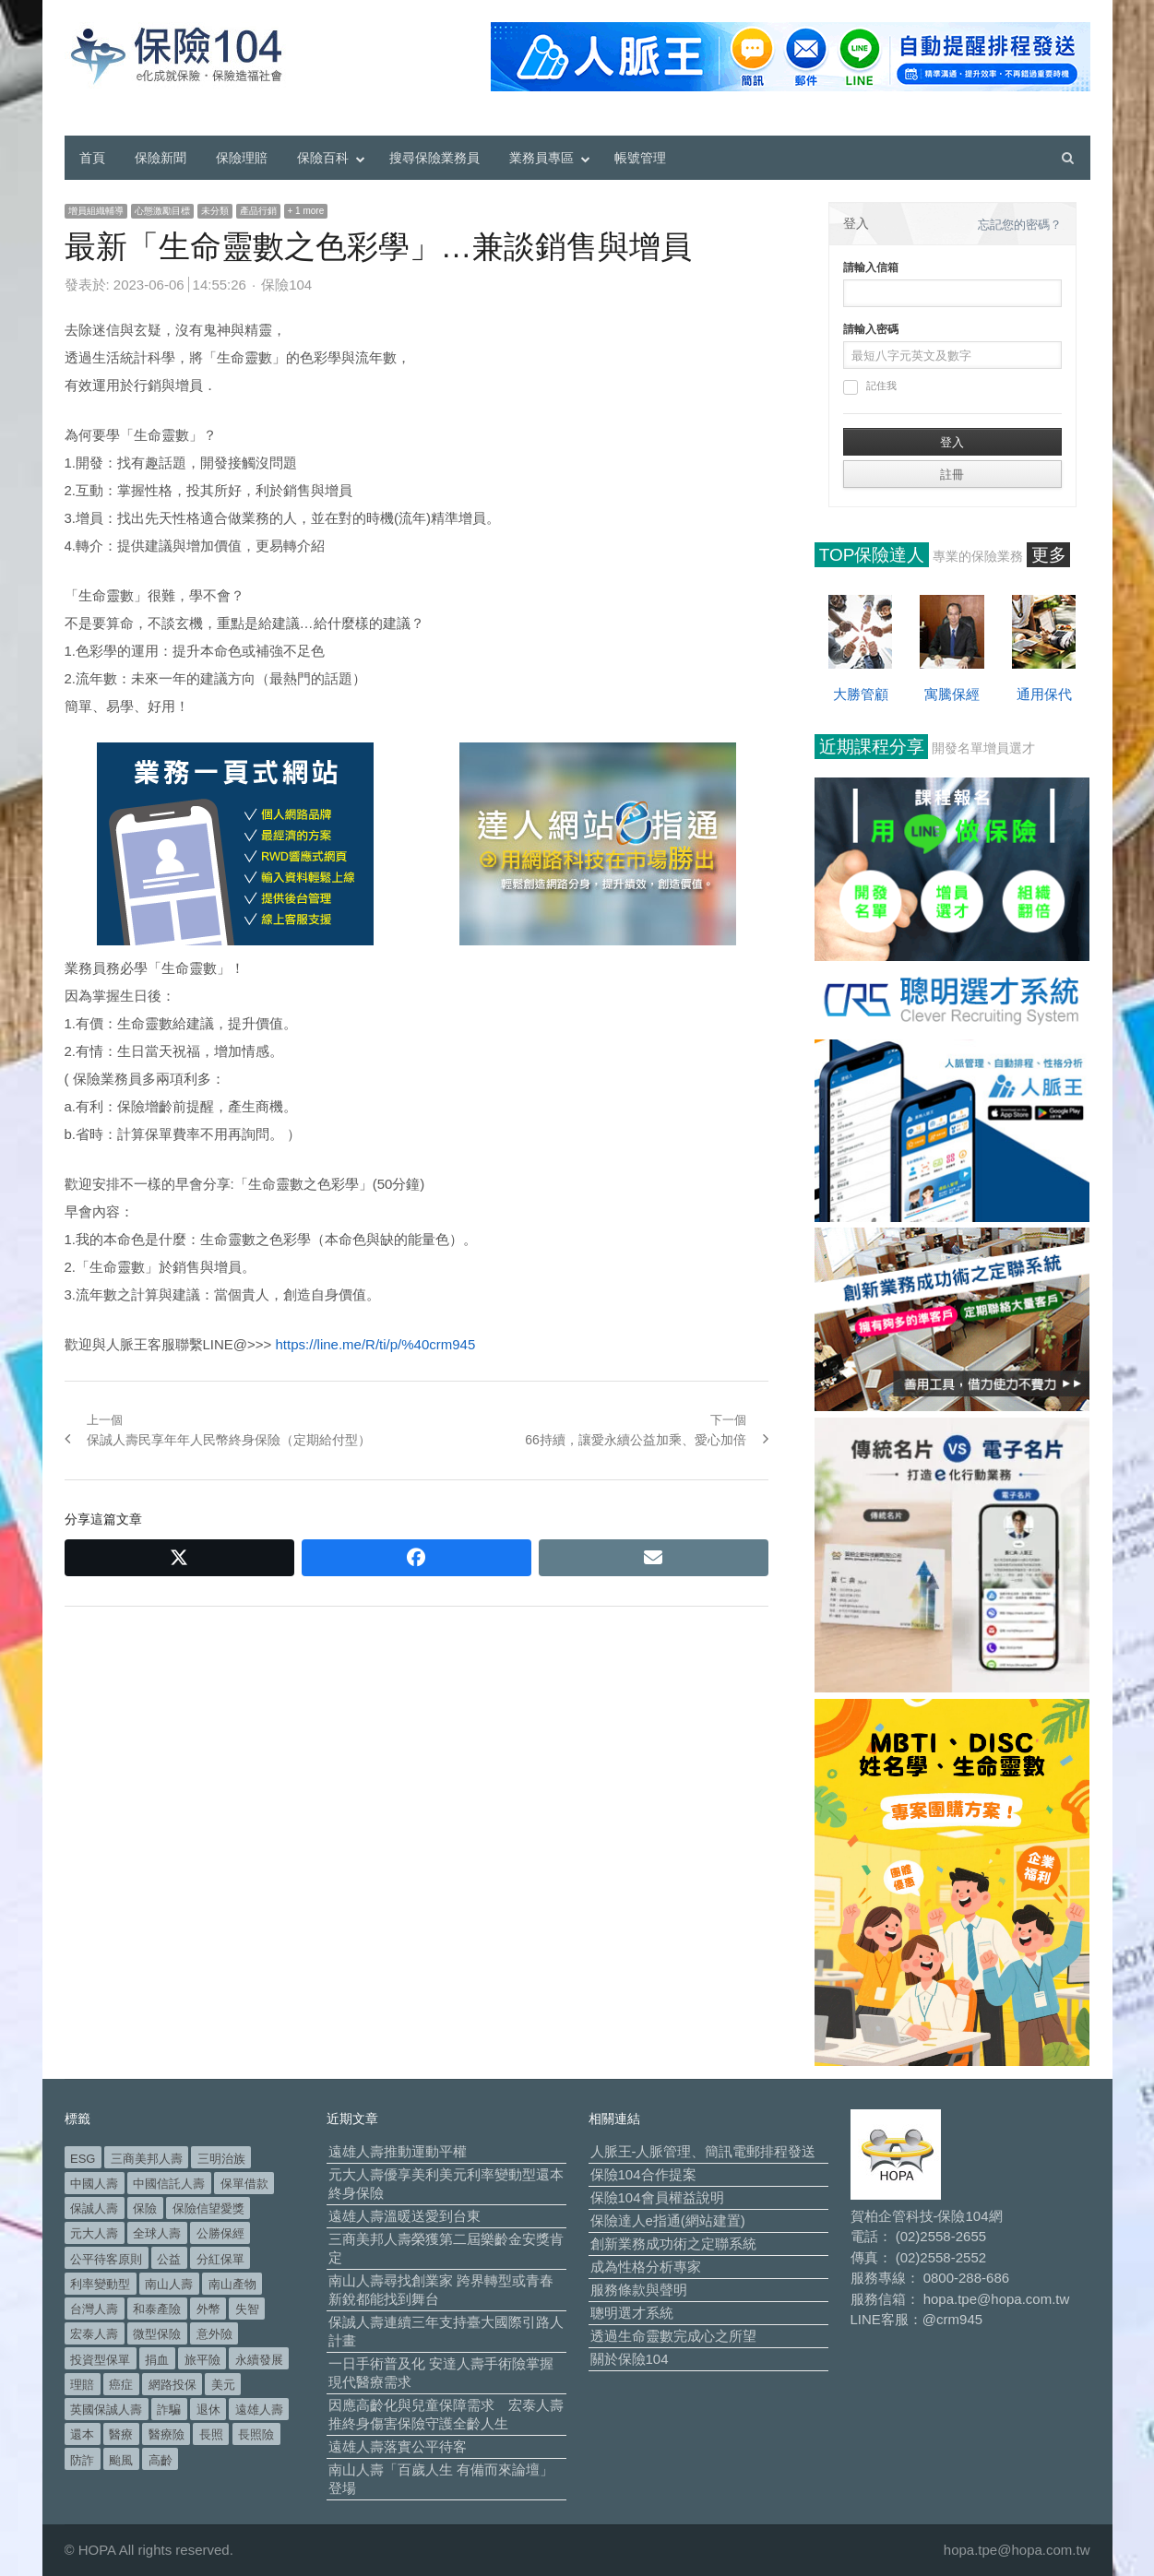  Describe the element at coordinates (172, 2385) in the screenshot. I see `網路投保 [網路投保 (54 個項目)]` at that location.